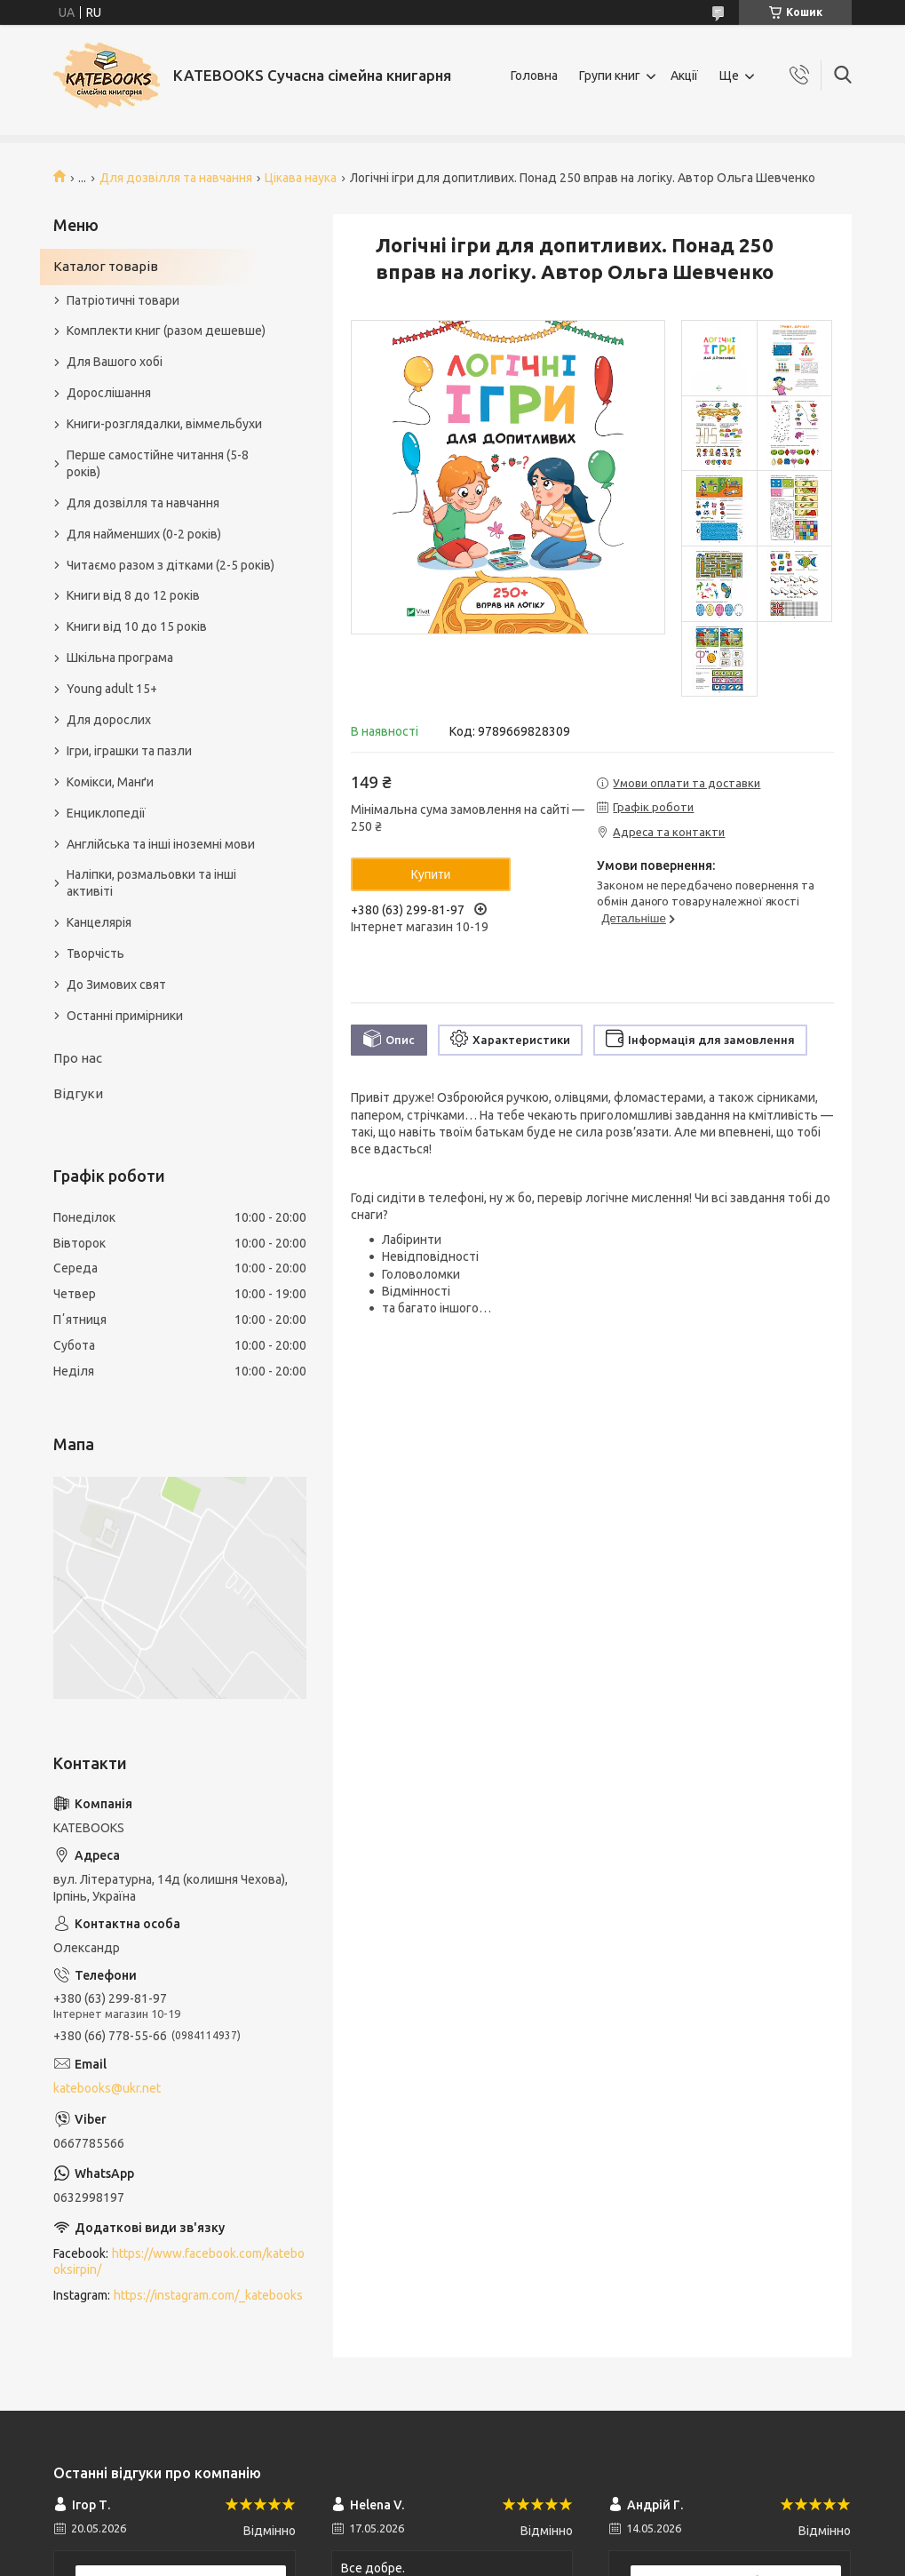 Image resolution: width=905 pixels, height=2576 pixels. I want to click on Читаємо разом з дітками (2-5 років), so click(170, 565).